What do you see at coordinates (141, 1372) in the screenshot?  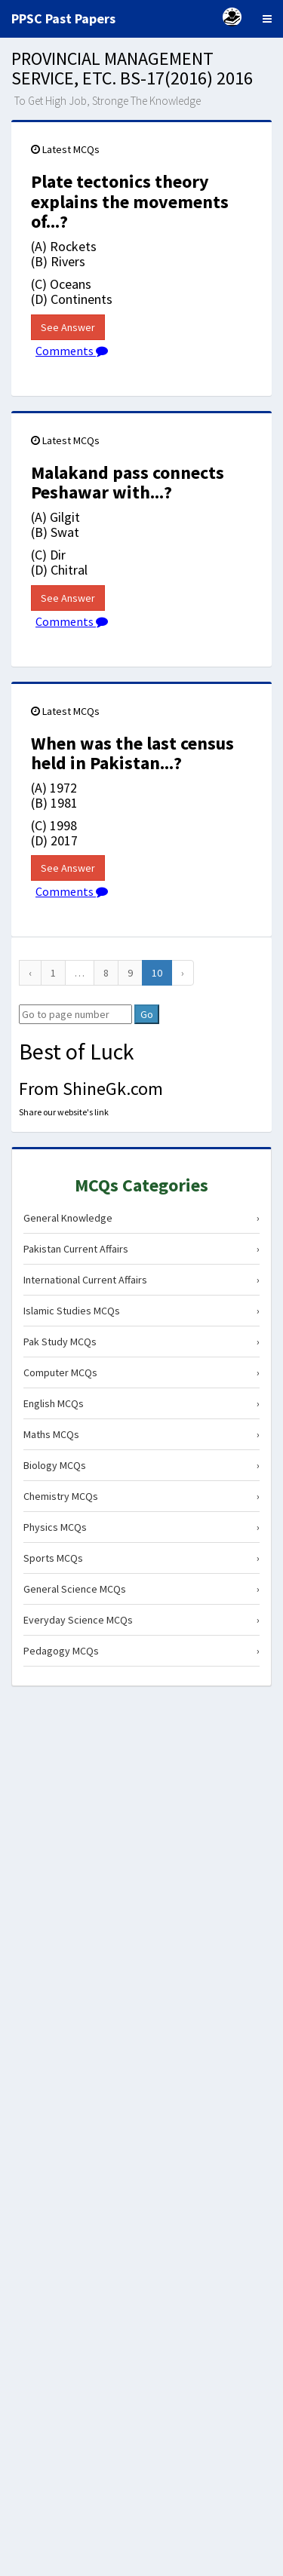 I see `Computer MCQs` at bounding box center [141, 1372].